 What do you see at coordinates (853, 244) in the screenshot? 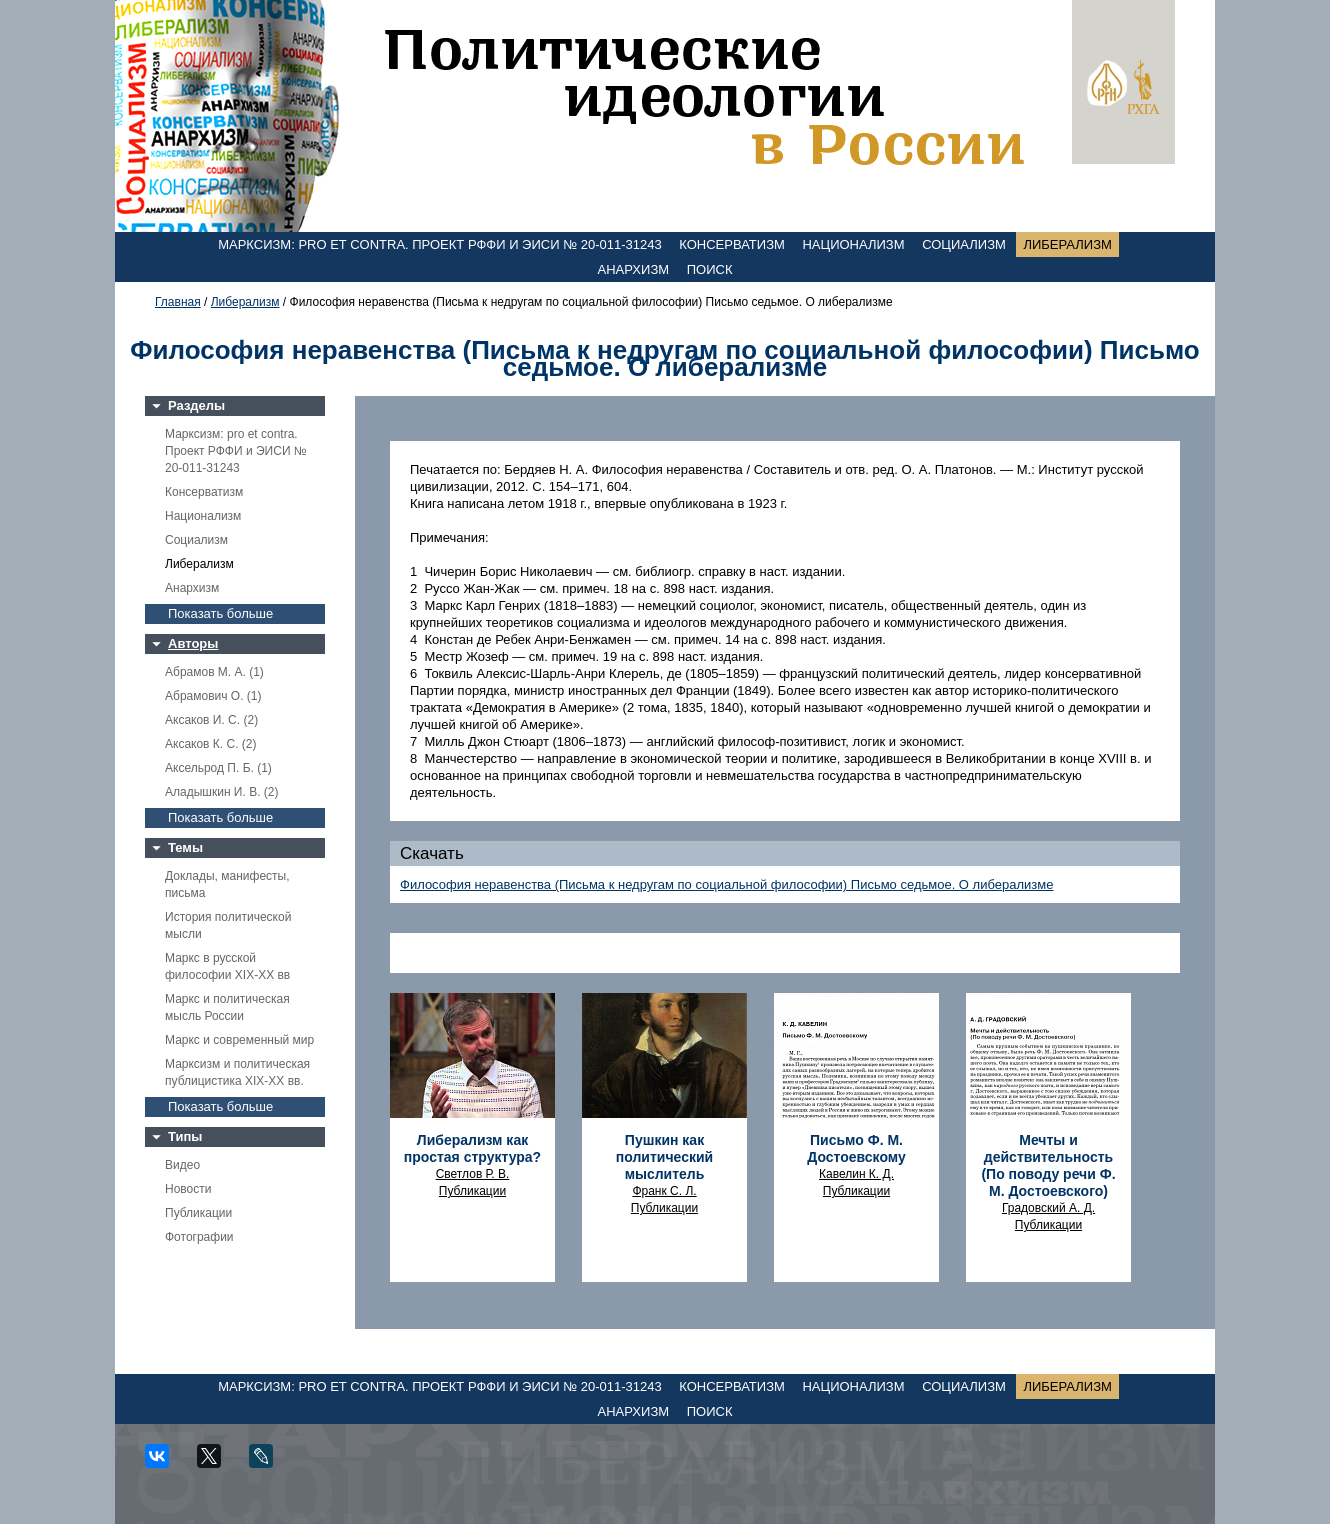
I see `Национализм` at bounding box center [853, 244].